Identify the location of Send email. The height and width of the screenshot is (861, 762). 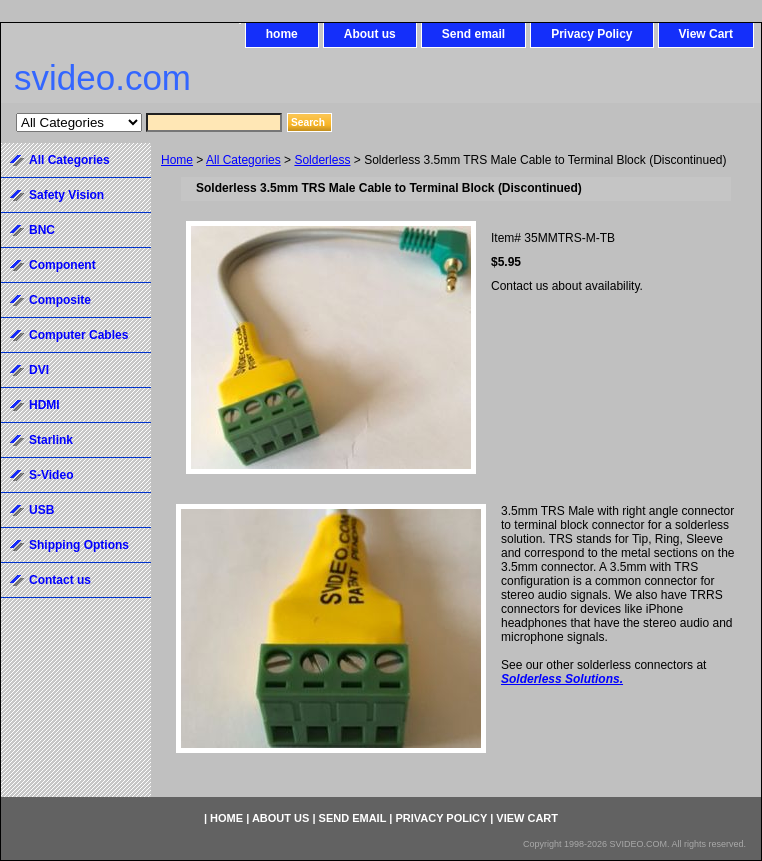
(473, 34).